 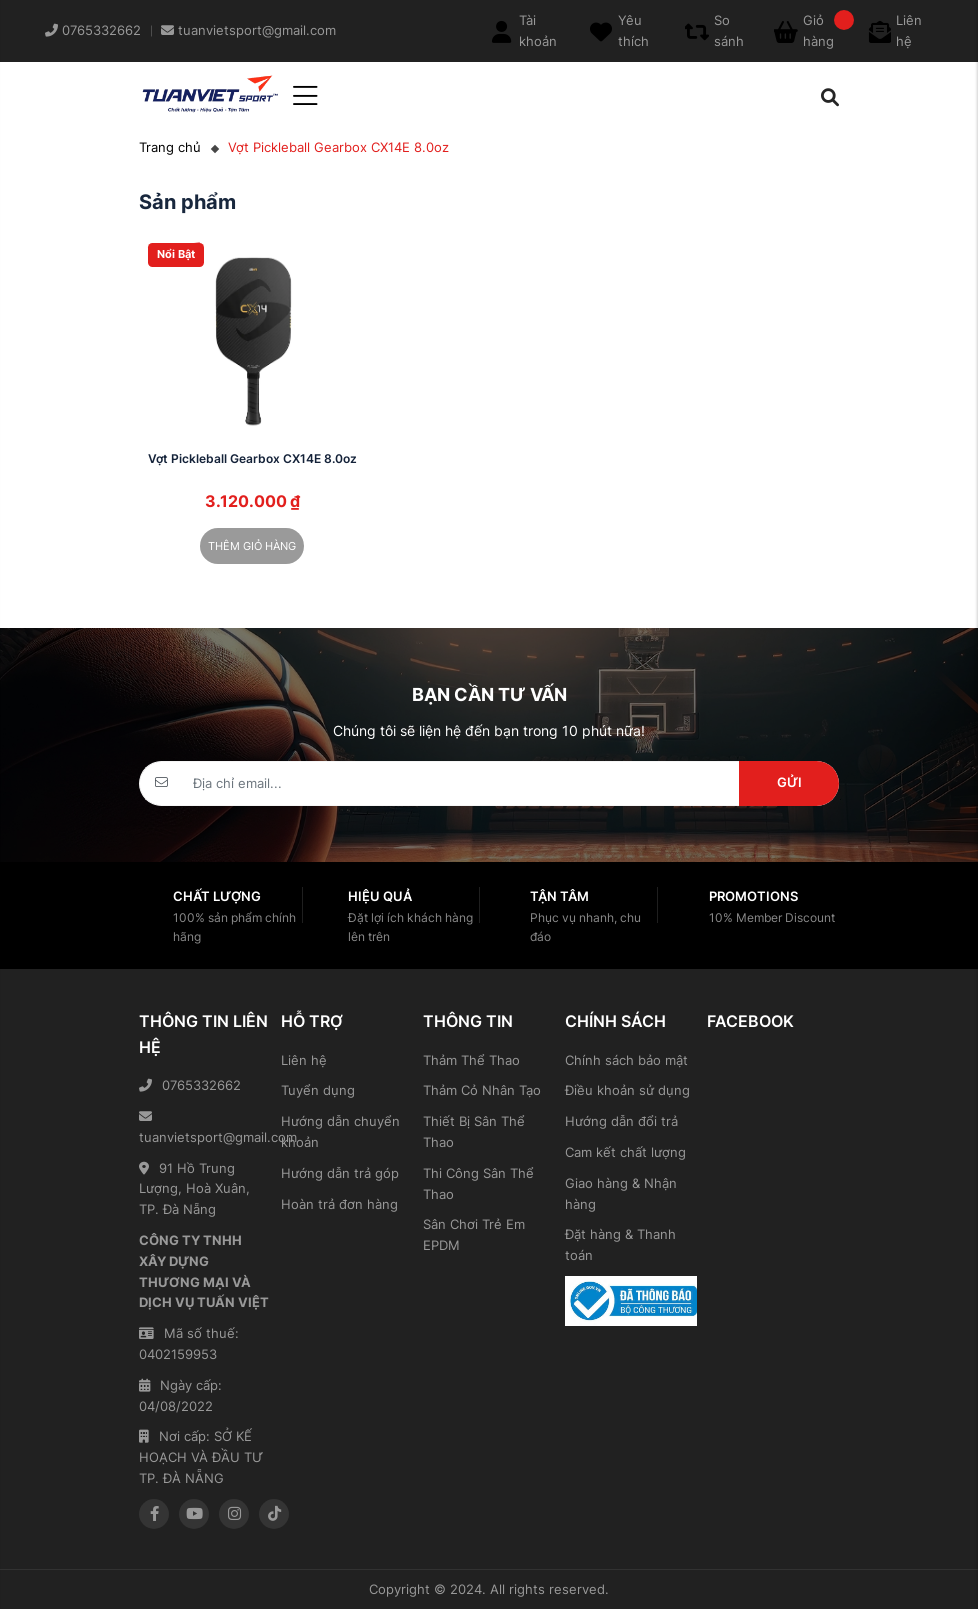 I want to click on Giao hàng & Nhận hàng, so click(x=621, y=1193).